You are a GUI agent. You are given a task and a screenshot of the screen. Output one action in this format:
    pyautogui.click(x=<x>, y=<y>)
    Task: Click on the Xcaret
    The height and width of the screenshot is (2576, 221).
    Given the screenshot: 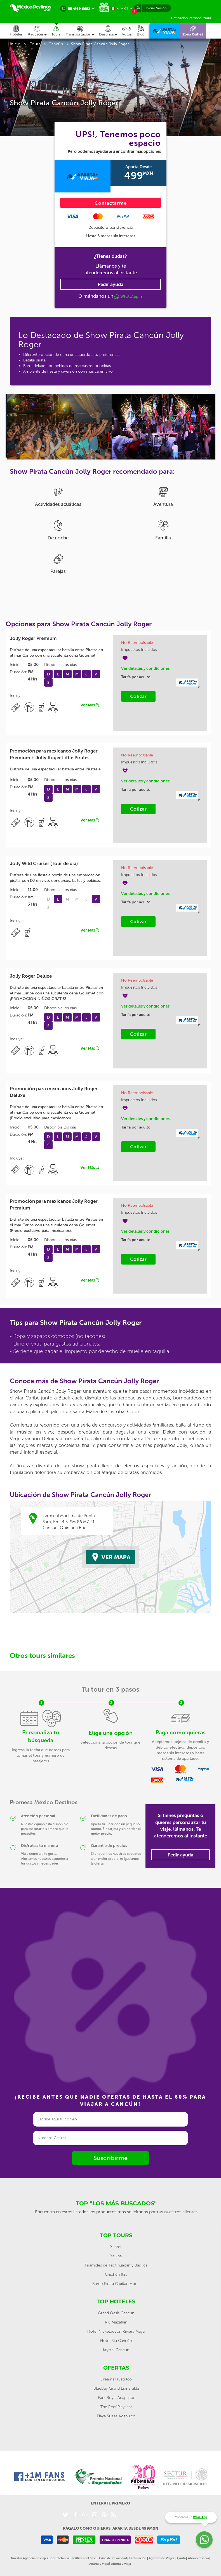 What is the action you would take?
    pyautogui.click(x=116, y=2246)
    